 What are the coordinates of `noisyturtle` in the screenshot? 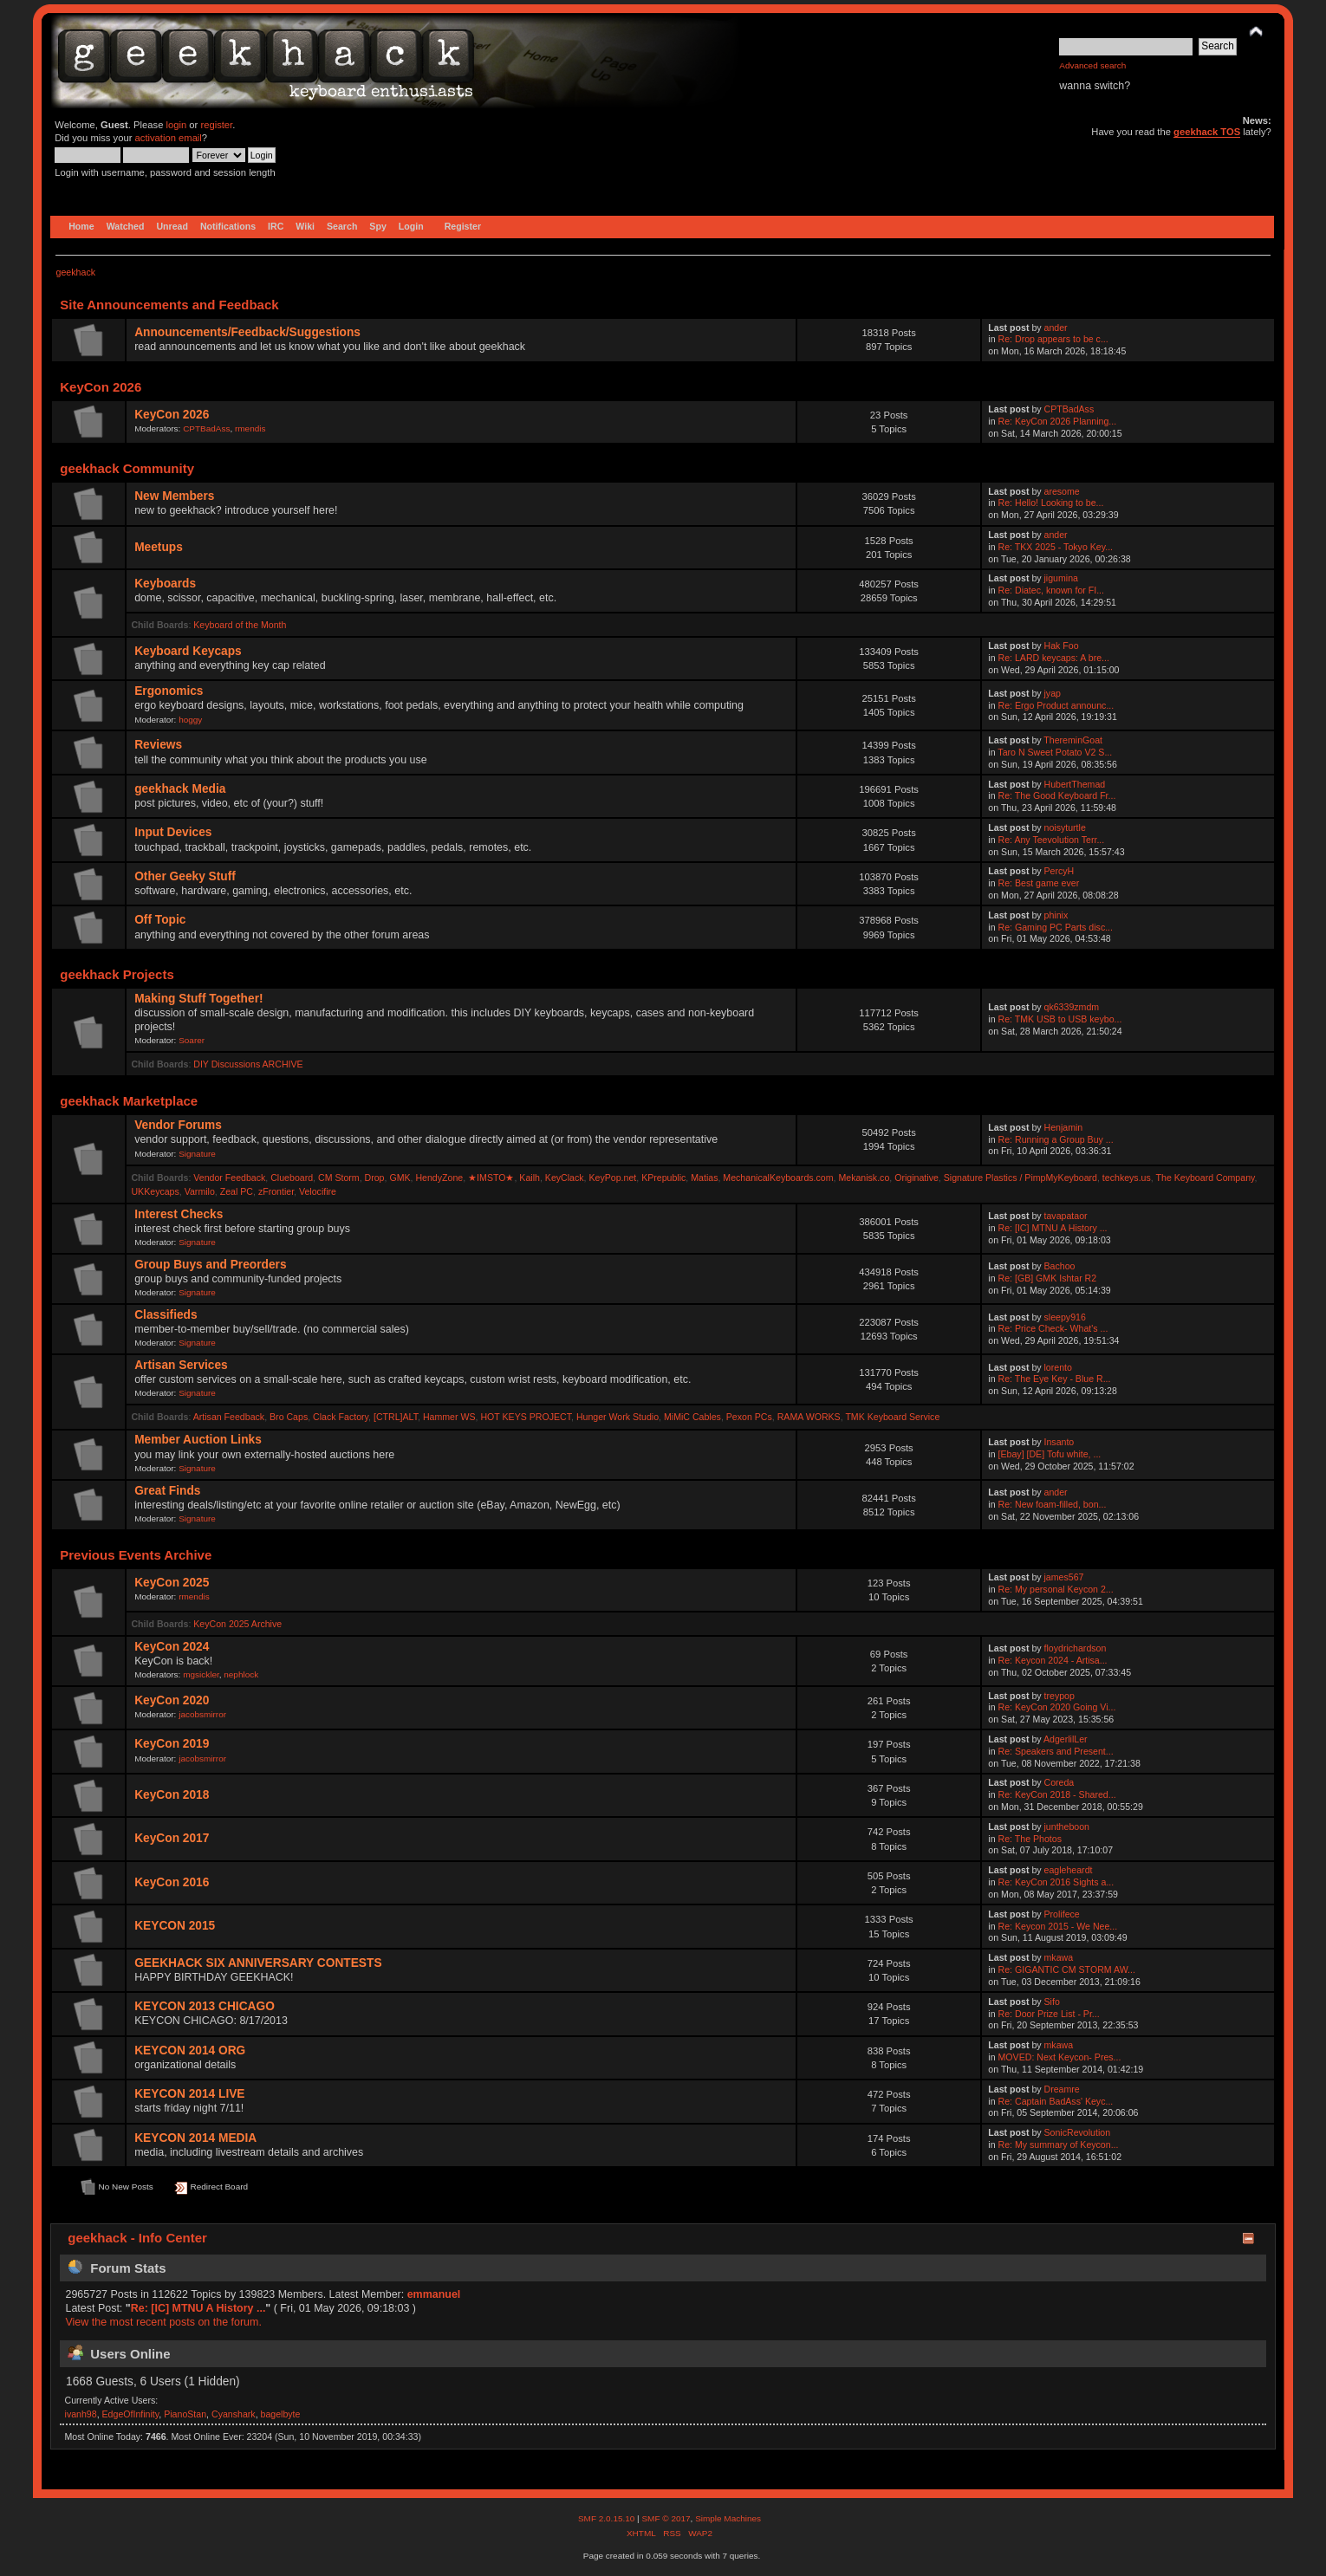 It's located at (1065, 827).